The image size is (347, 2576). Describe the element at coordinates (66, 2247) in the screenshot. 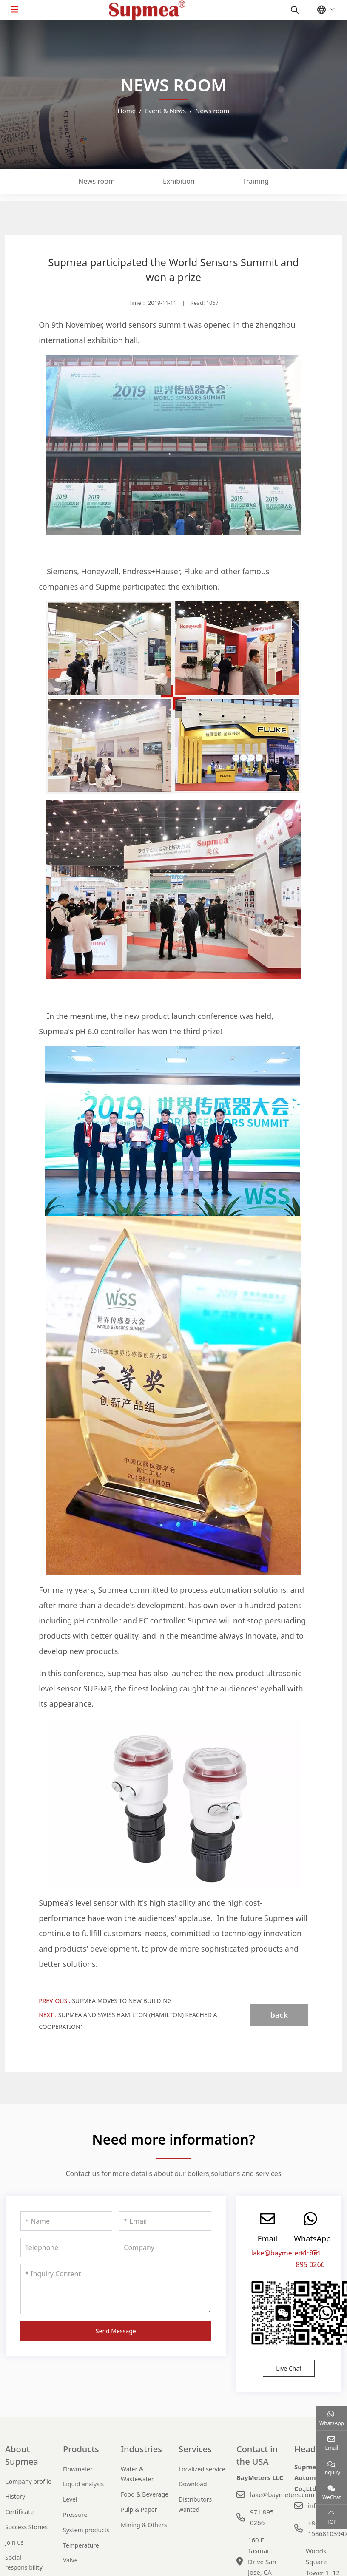

I see `[Telephone]` at that location.